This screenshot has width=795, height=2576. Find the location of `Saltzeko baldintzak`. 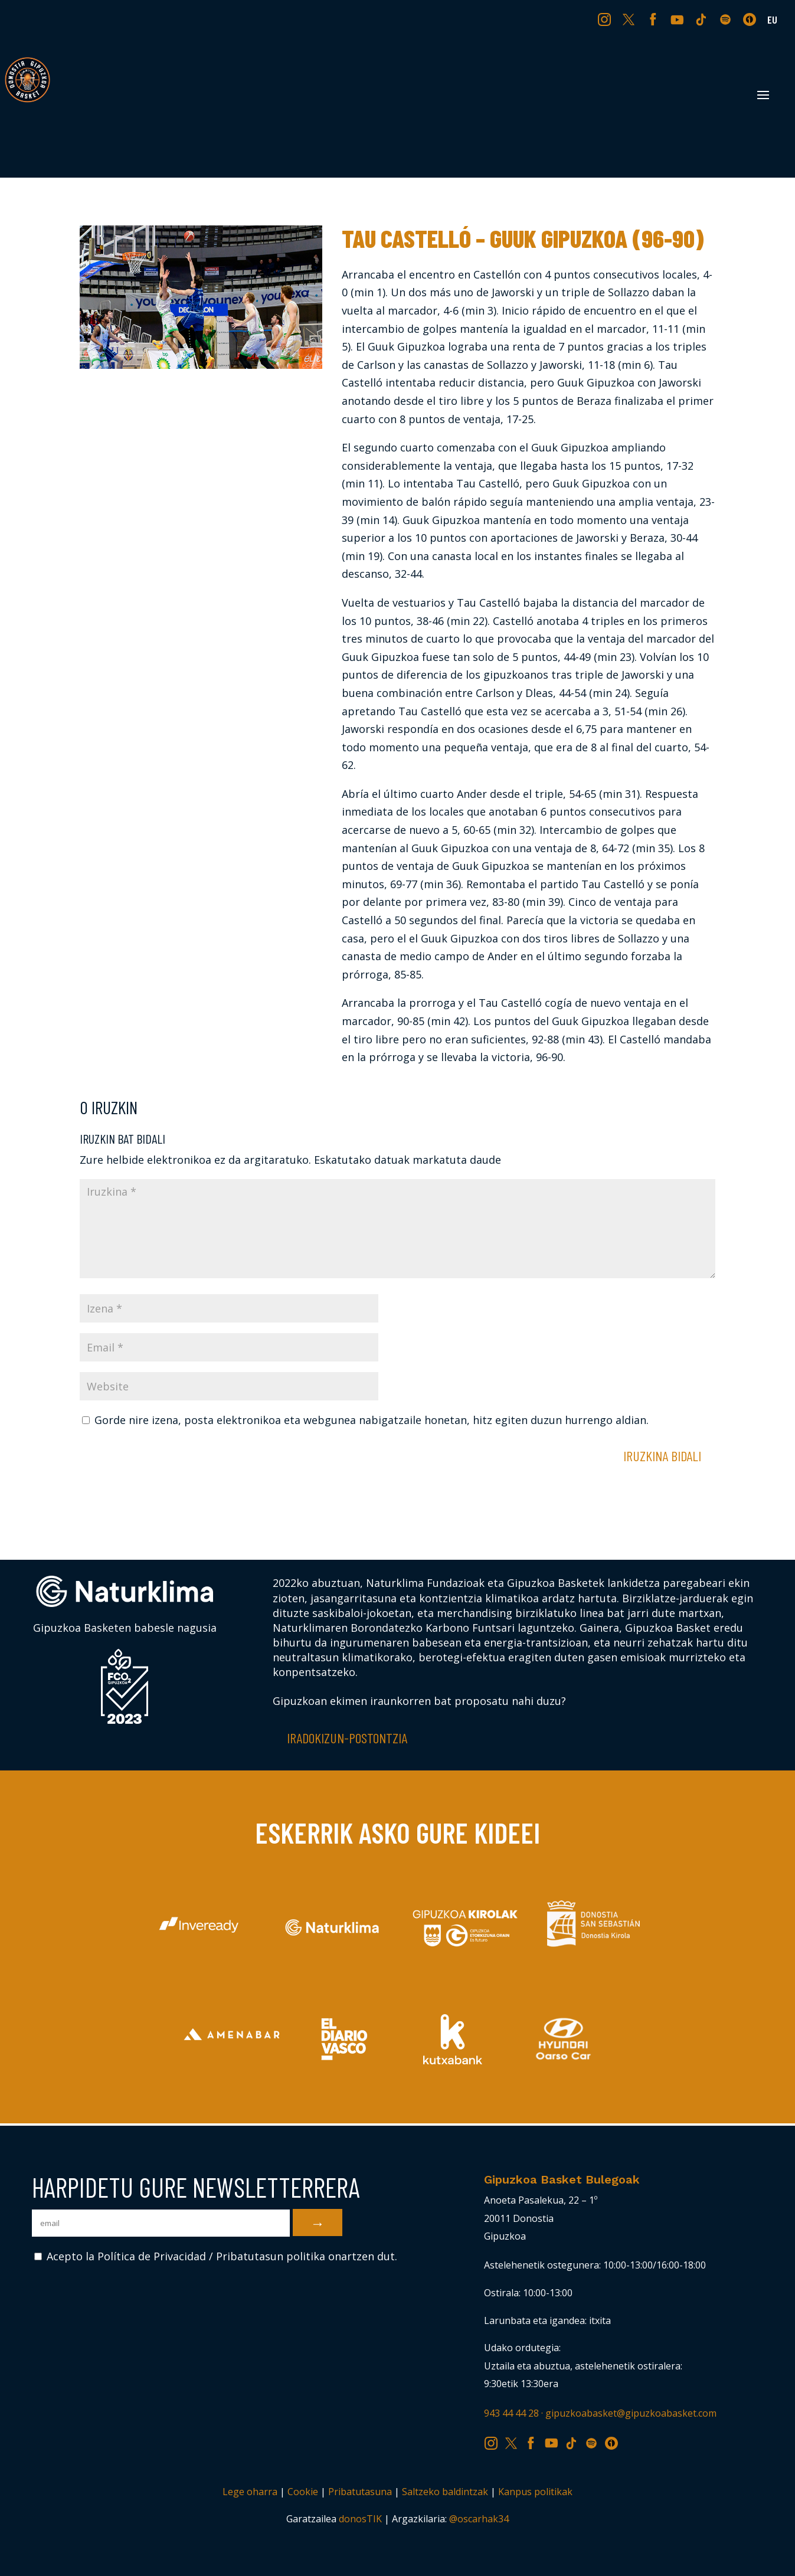

Saltzeko baldintzak is located at coordinates (445, 2491).